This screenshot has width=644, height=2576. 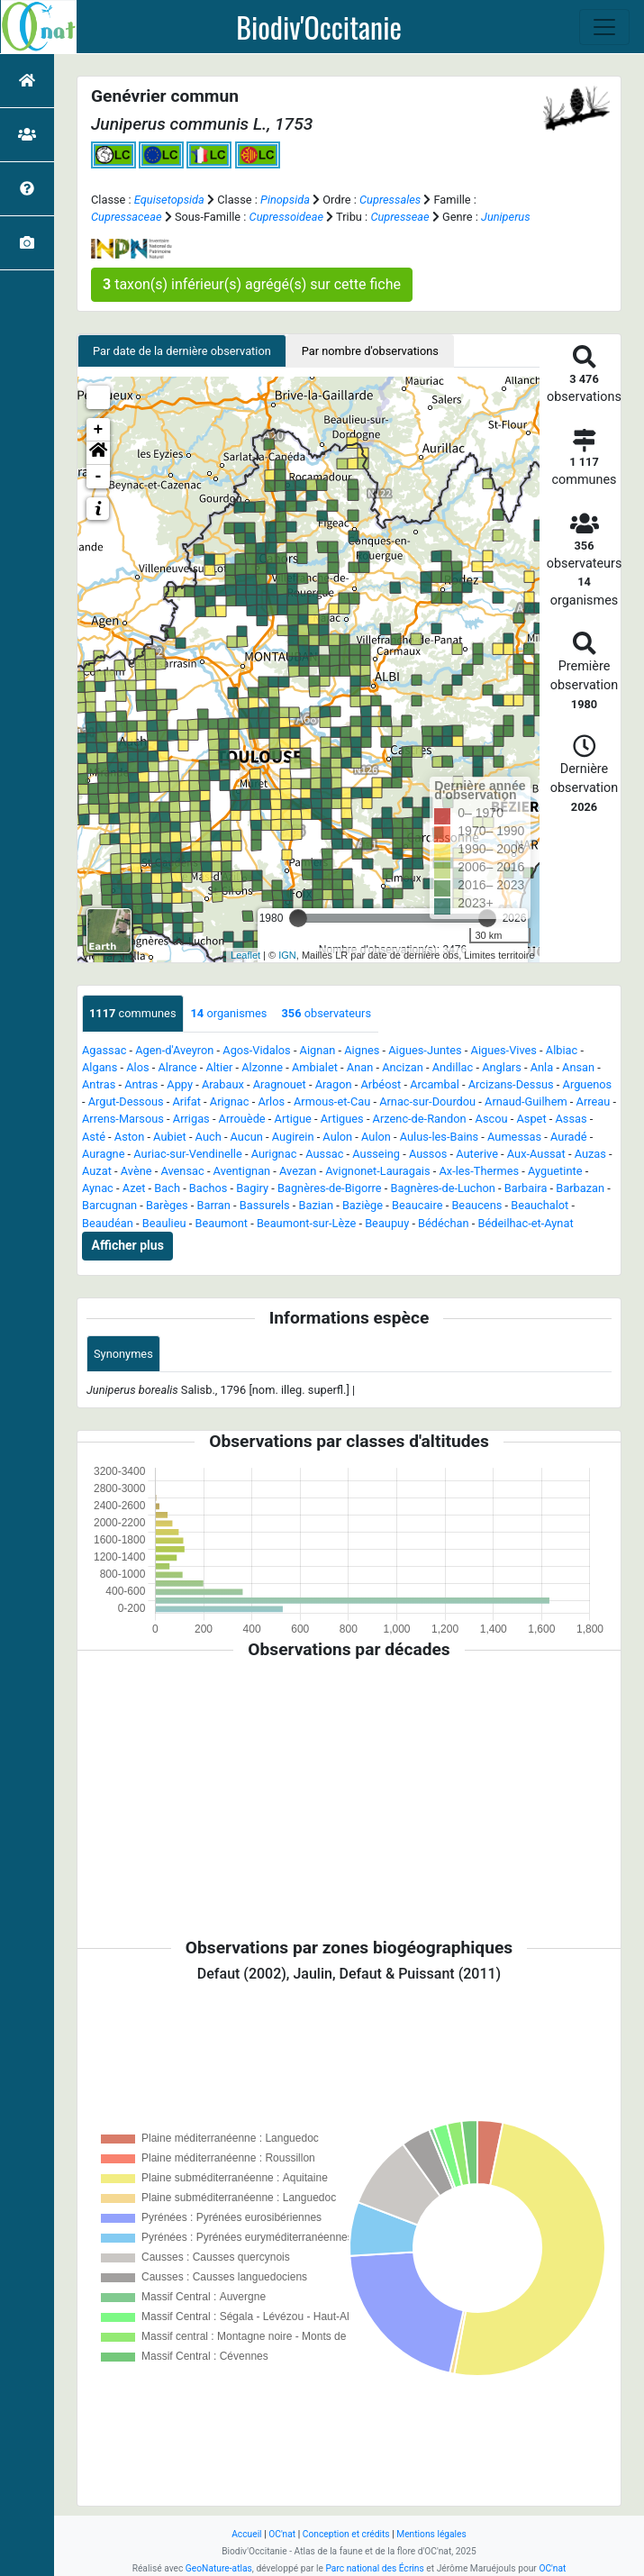 What do you see at coordinates (164, 1223) in the screenshot?
I see `Beaulieu` at bounding box center [164, 1223].